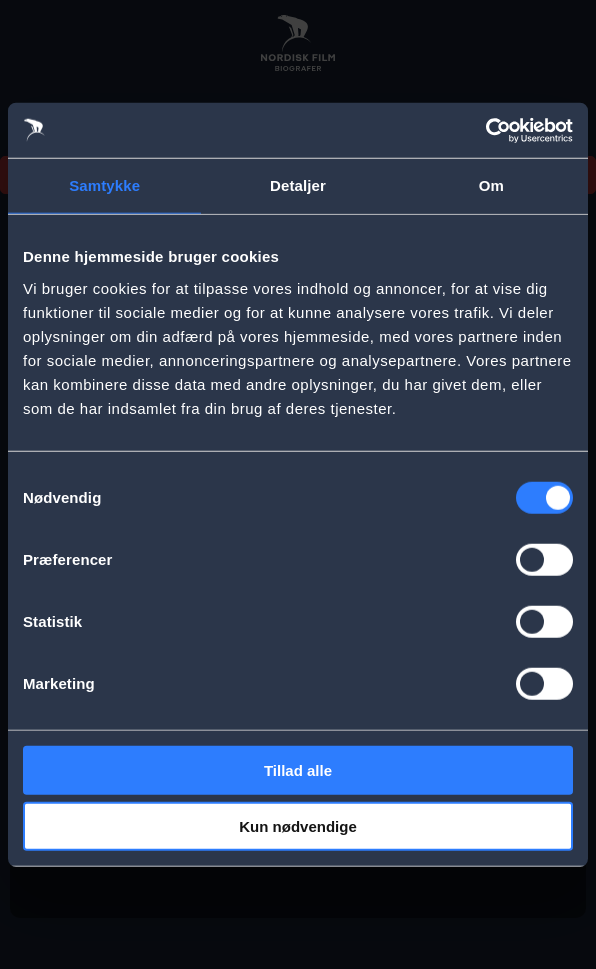 The width and height of the screenshot is (596, 969). Describe the element at coordinates (491, 185) in the screenshot. I see `Om [tab]` at that location.